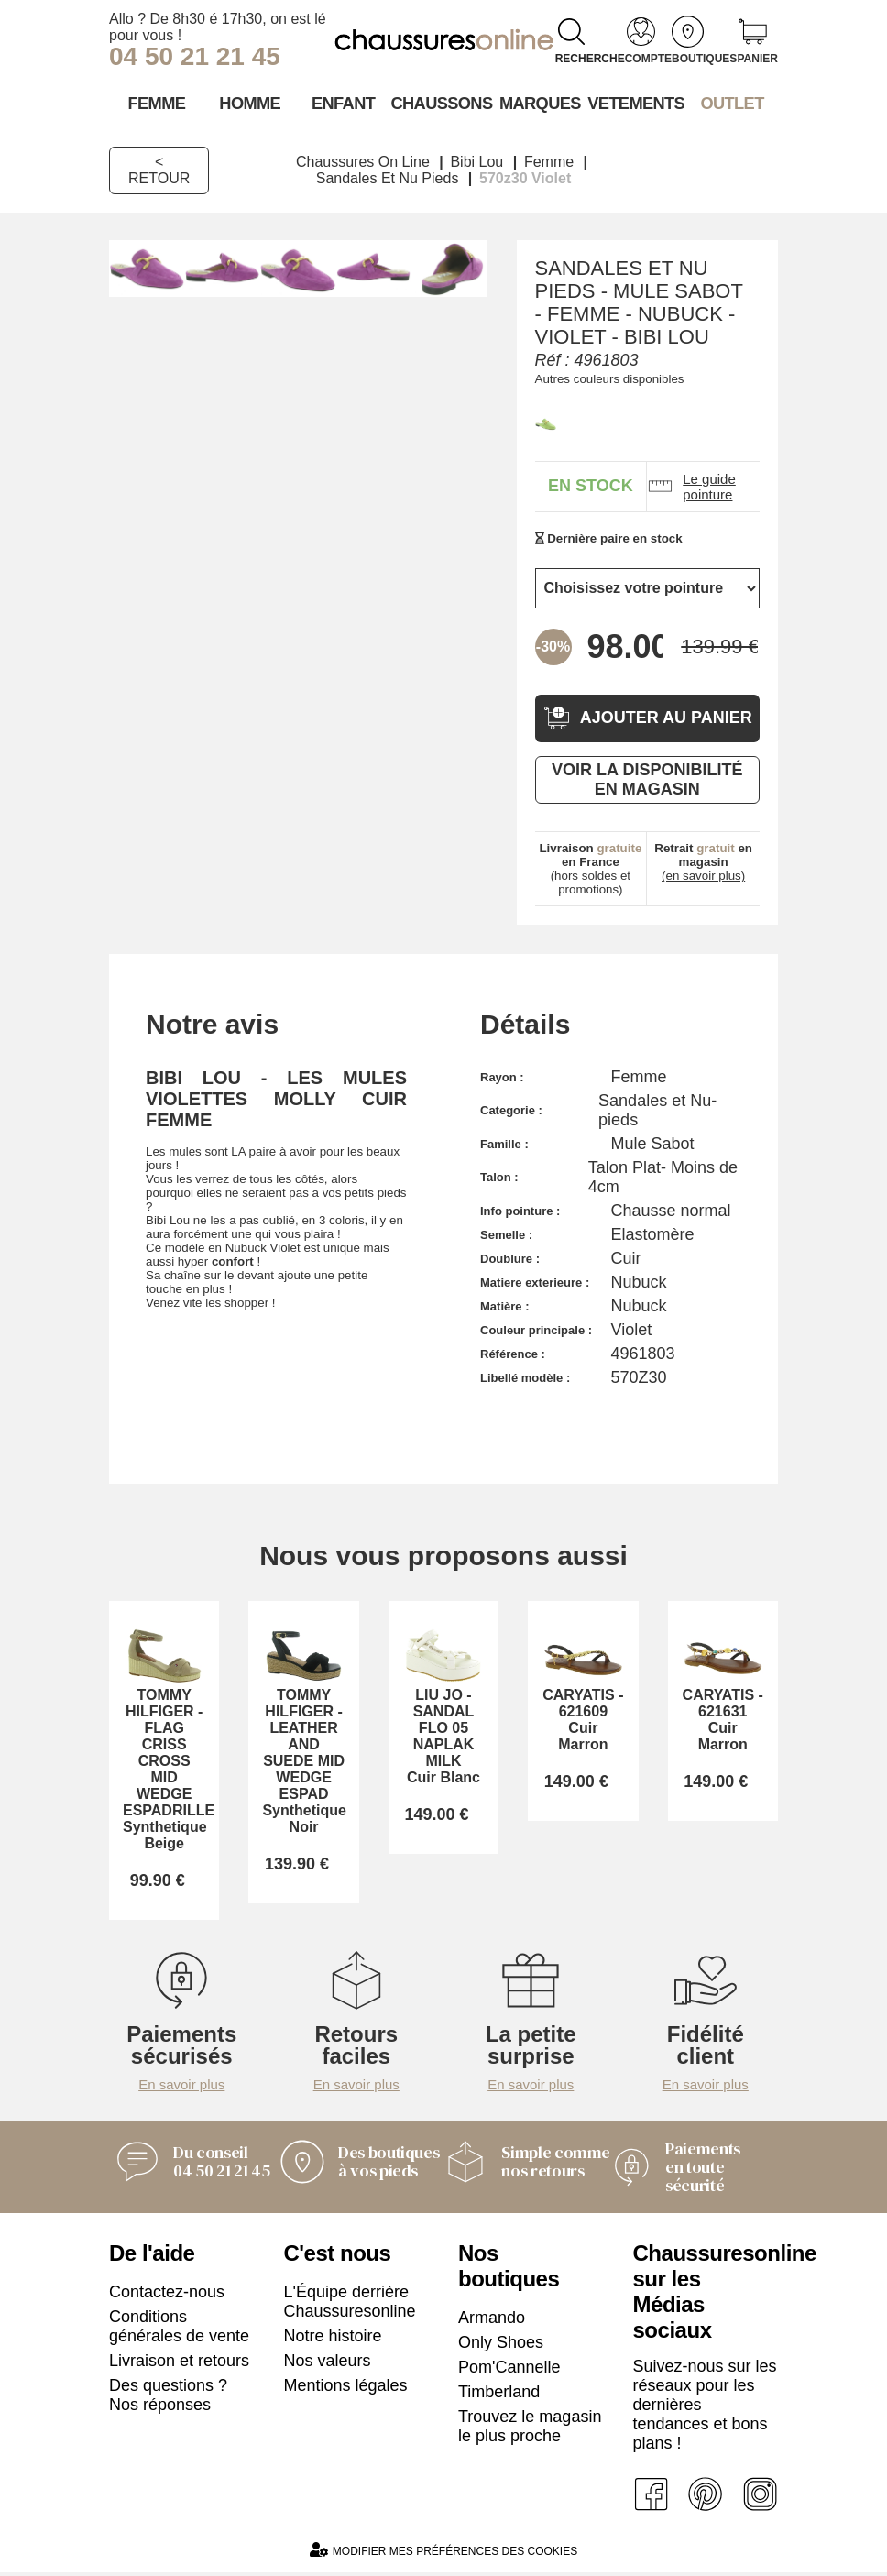 The width and height of the screenshot is (887, 2576). What do you see at coordinates (194, 56) in the screenshot?
I see `04 50 21 21 45` at bounding box center [194, 56].